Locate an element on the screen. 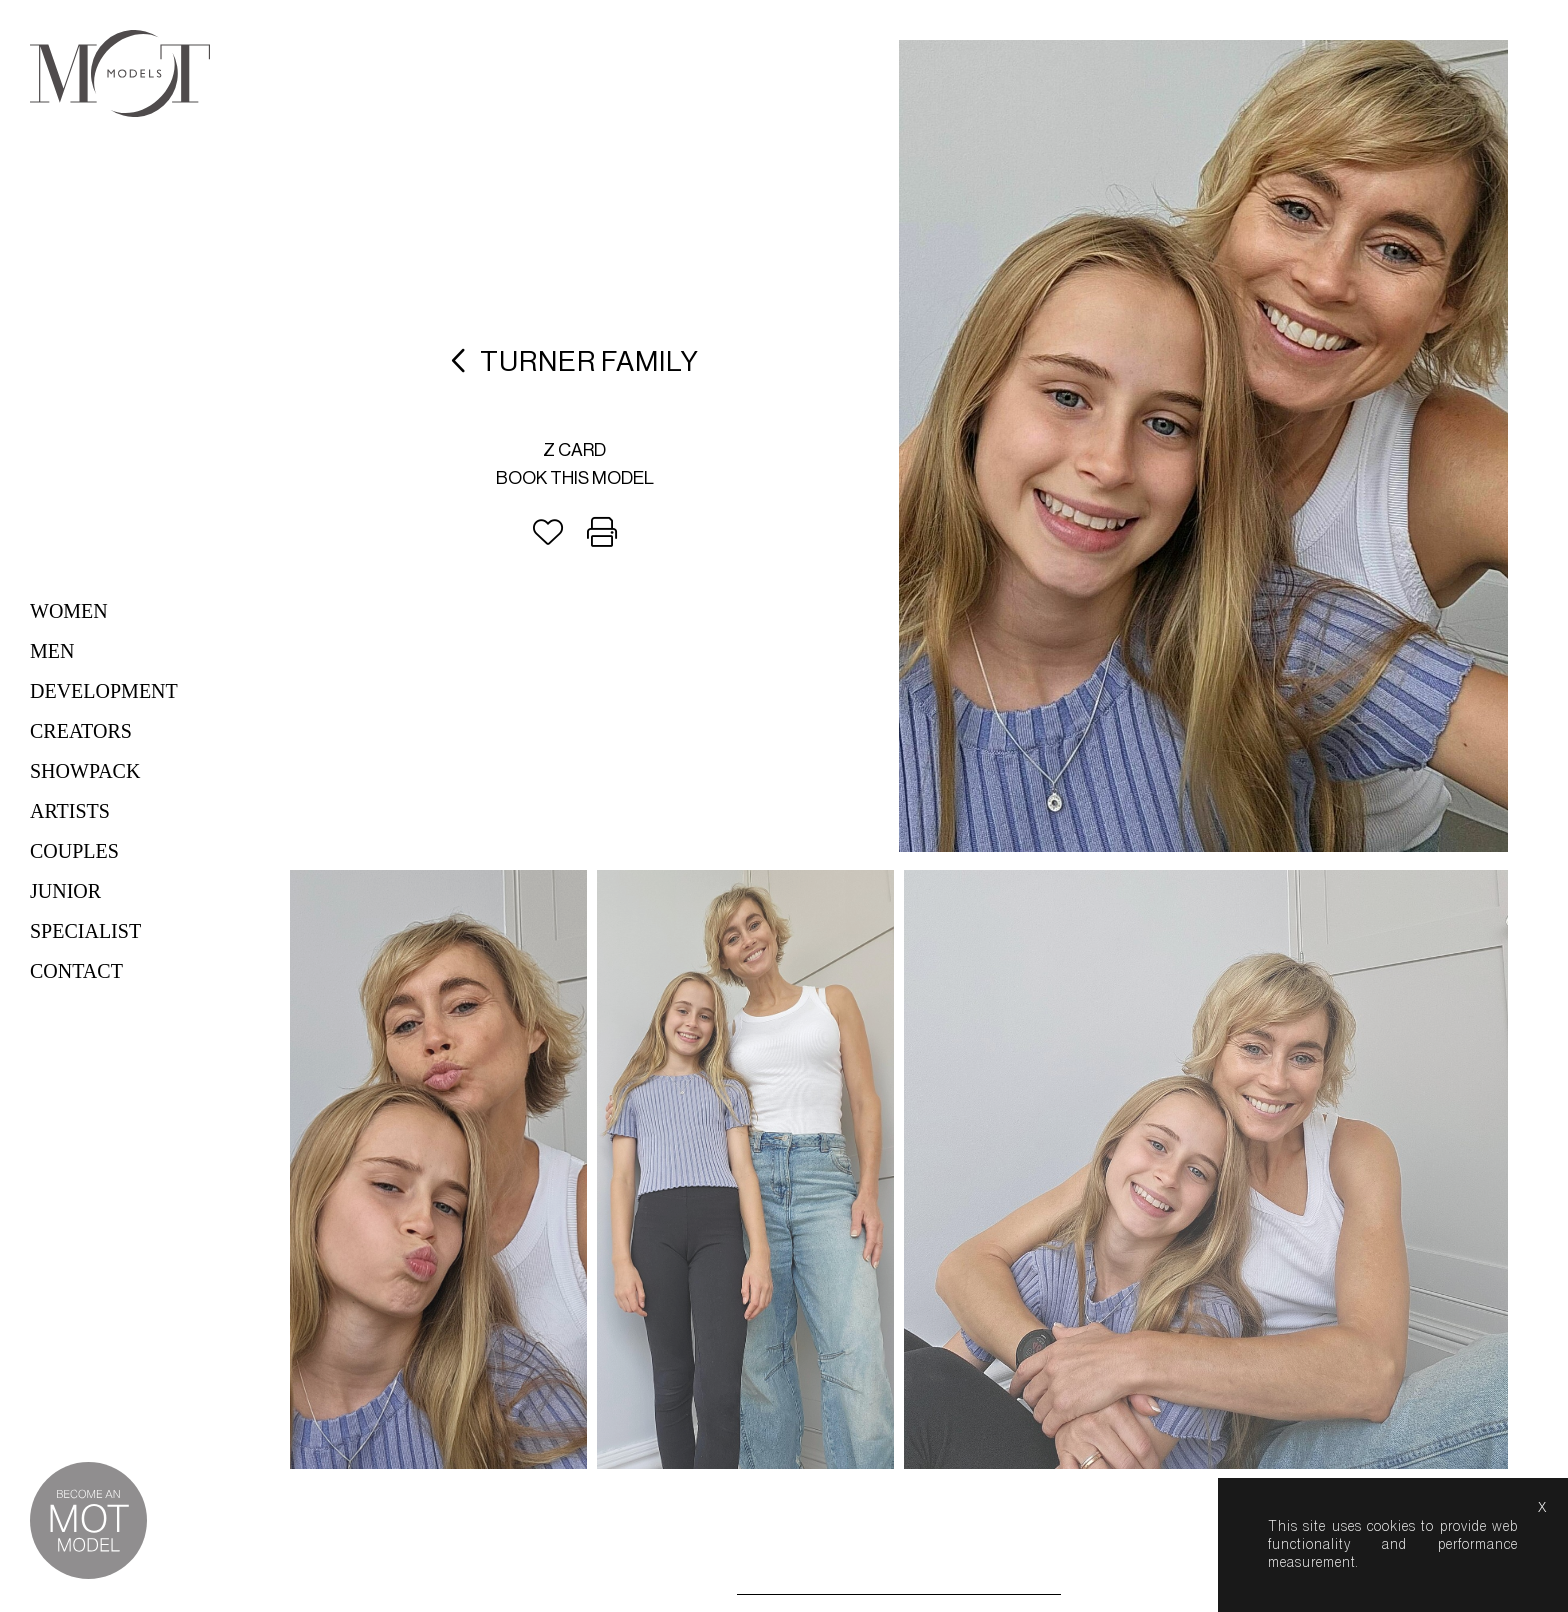 The width and height of the screenshot is (1568, 1612). Creators is located at coordinates (81, 731).